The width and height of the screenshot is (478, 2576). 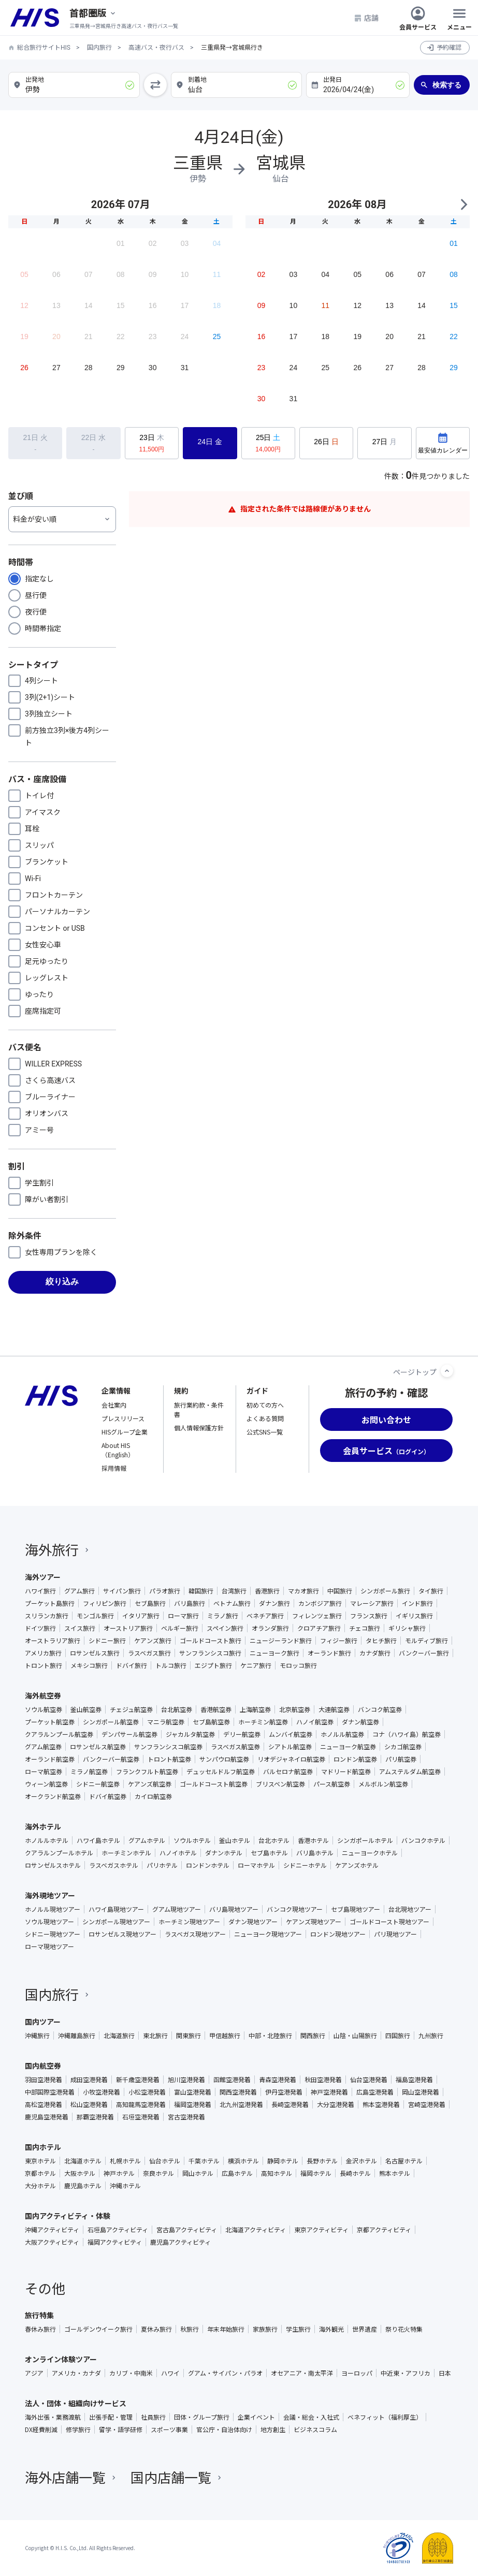 What do you see at coordinates (323, 2079) in the screenshot?
I see `秋田空港発着` at bounding box center [323, 2079].